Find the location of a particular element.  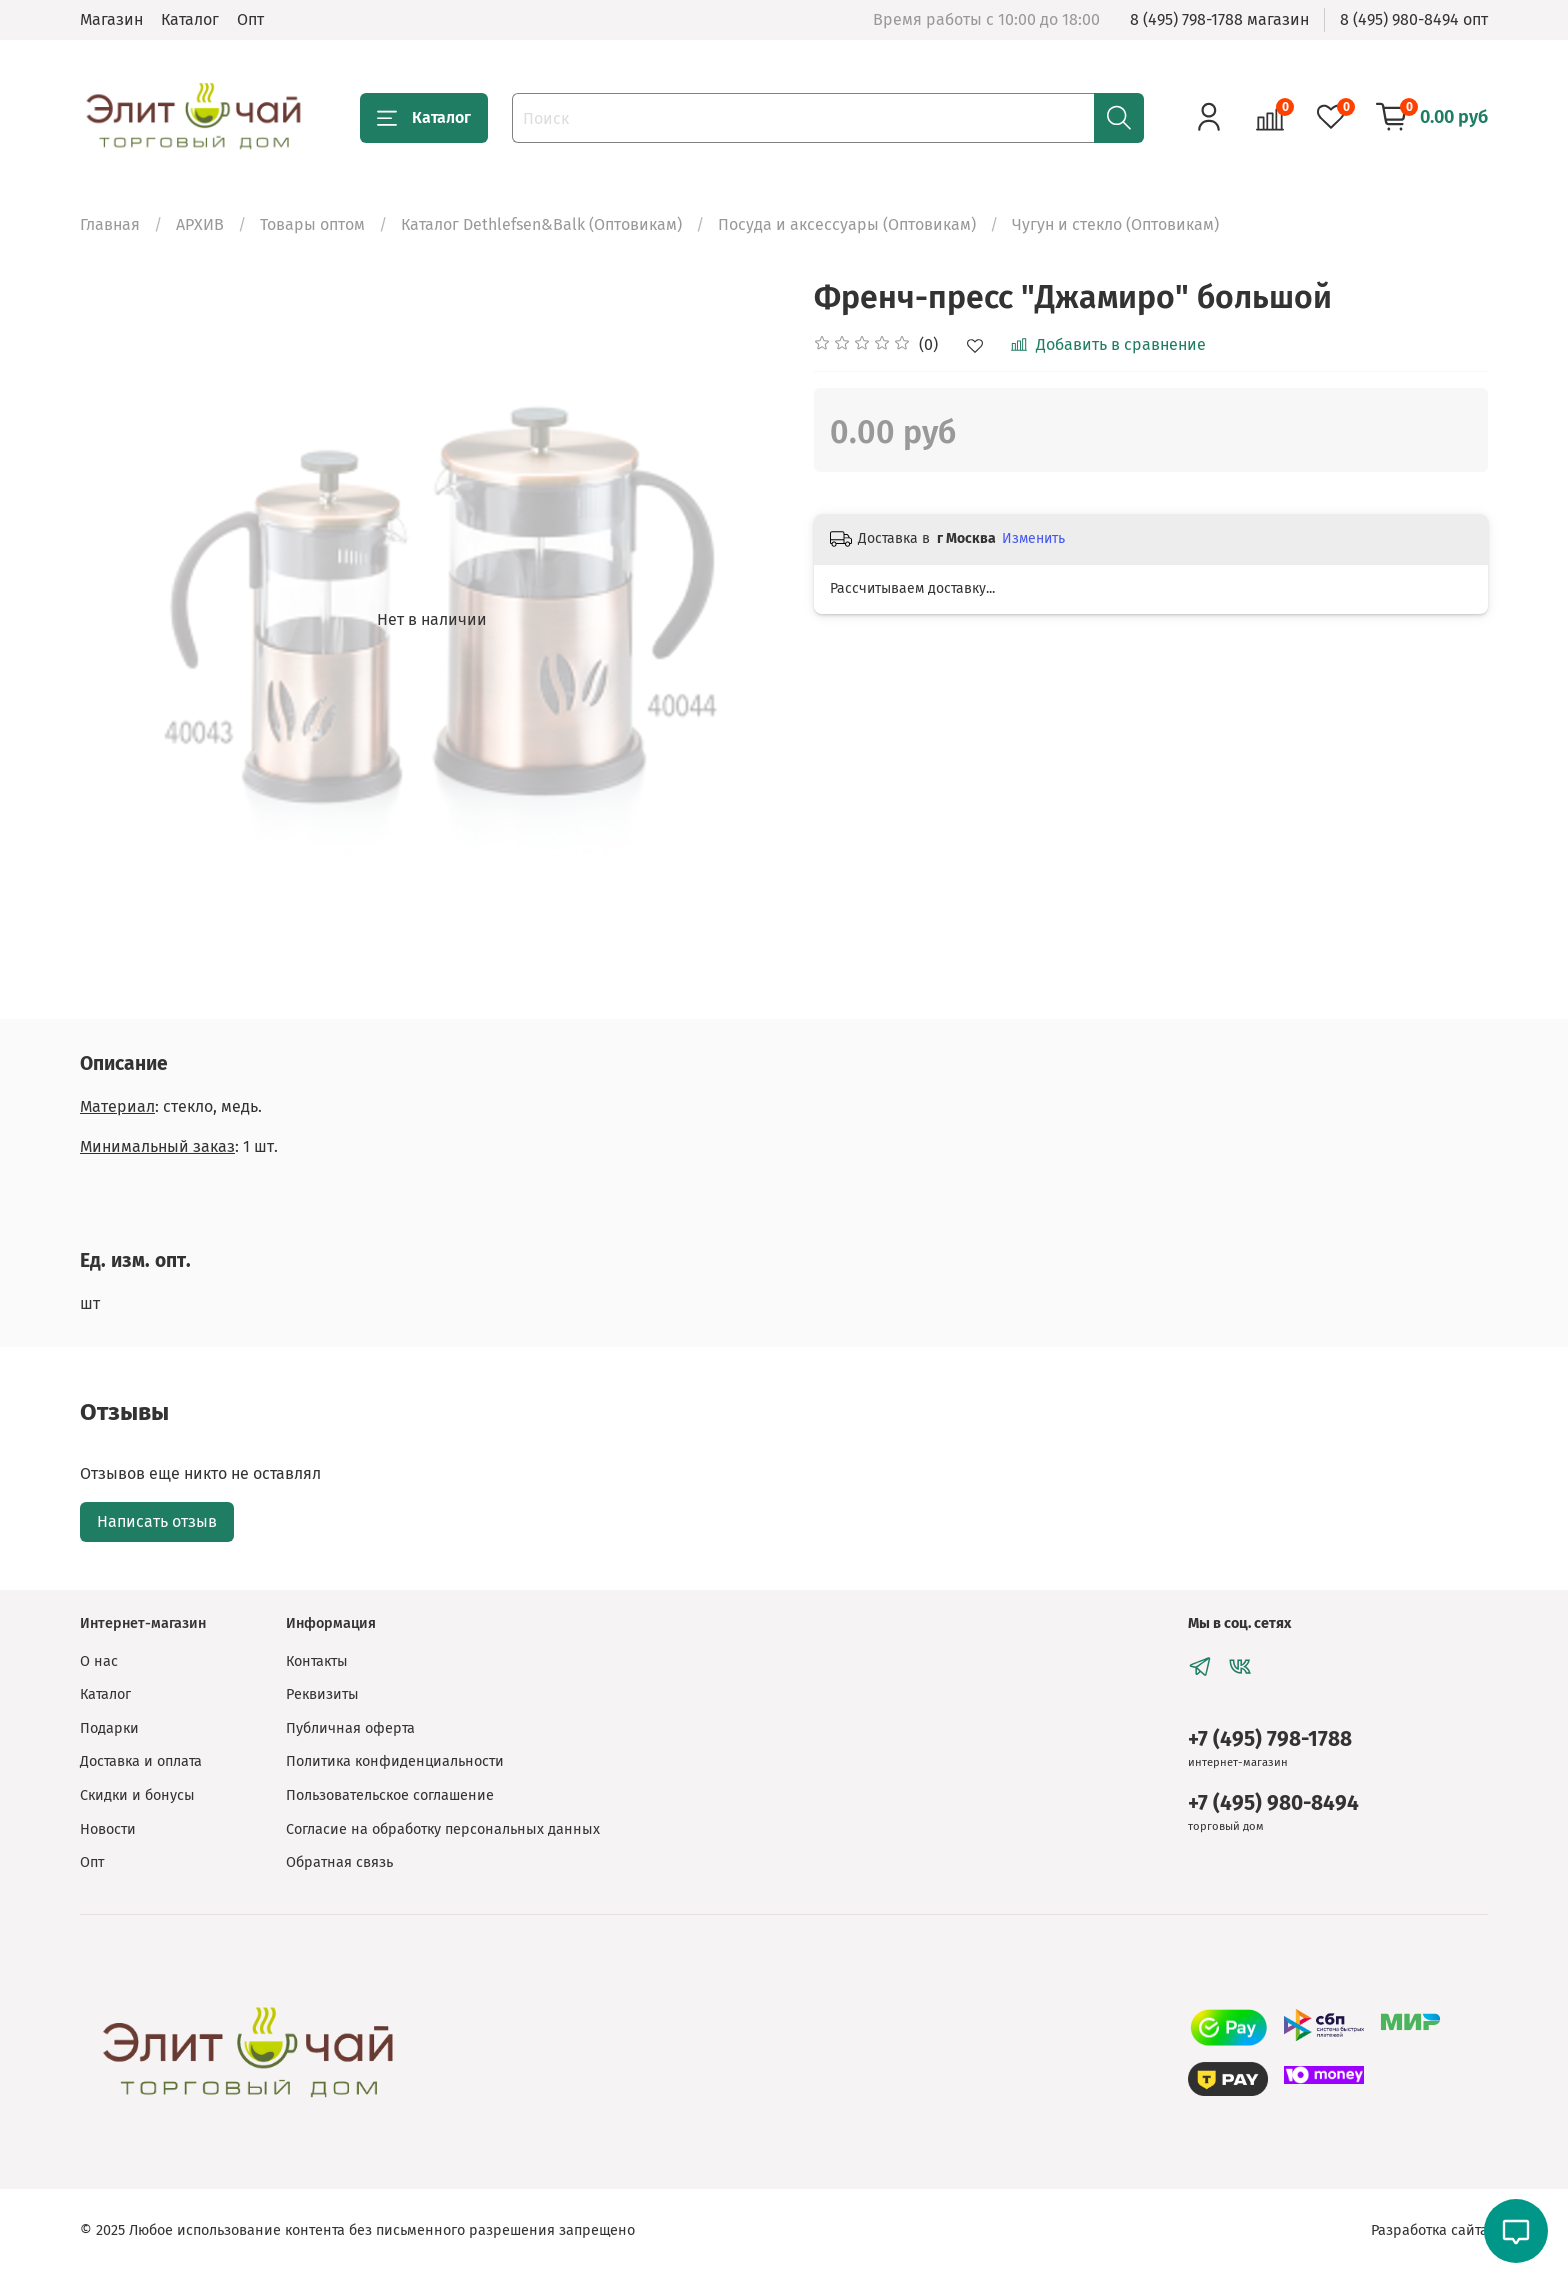

Контакты is located at coordinates (317, 1661).